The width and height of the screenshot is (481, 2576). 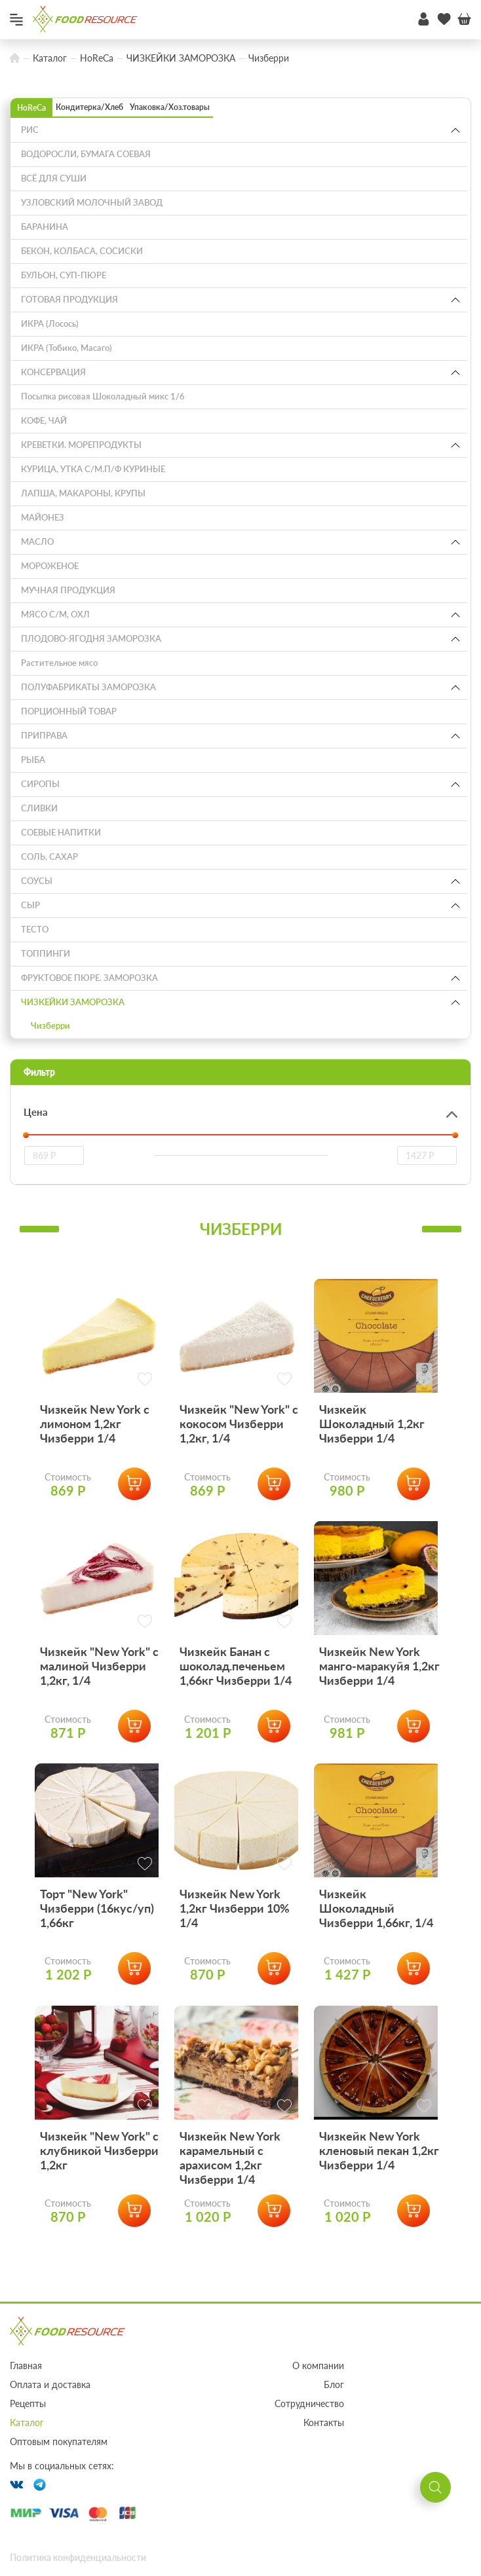 What do you see at coordinates (30, 905) in the screenshot?
I see `СЫР` at bounding box center [30, 905].